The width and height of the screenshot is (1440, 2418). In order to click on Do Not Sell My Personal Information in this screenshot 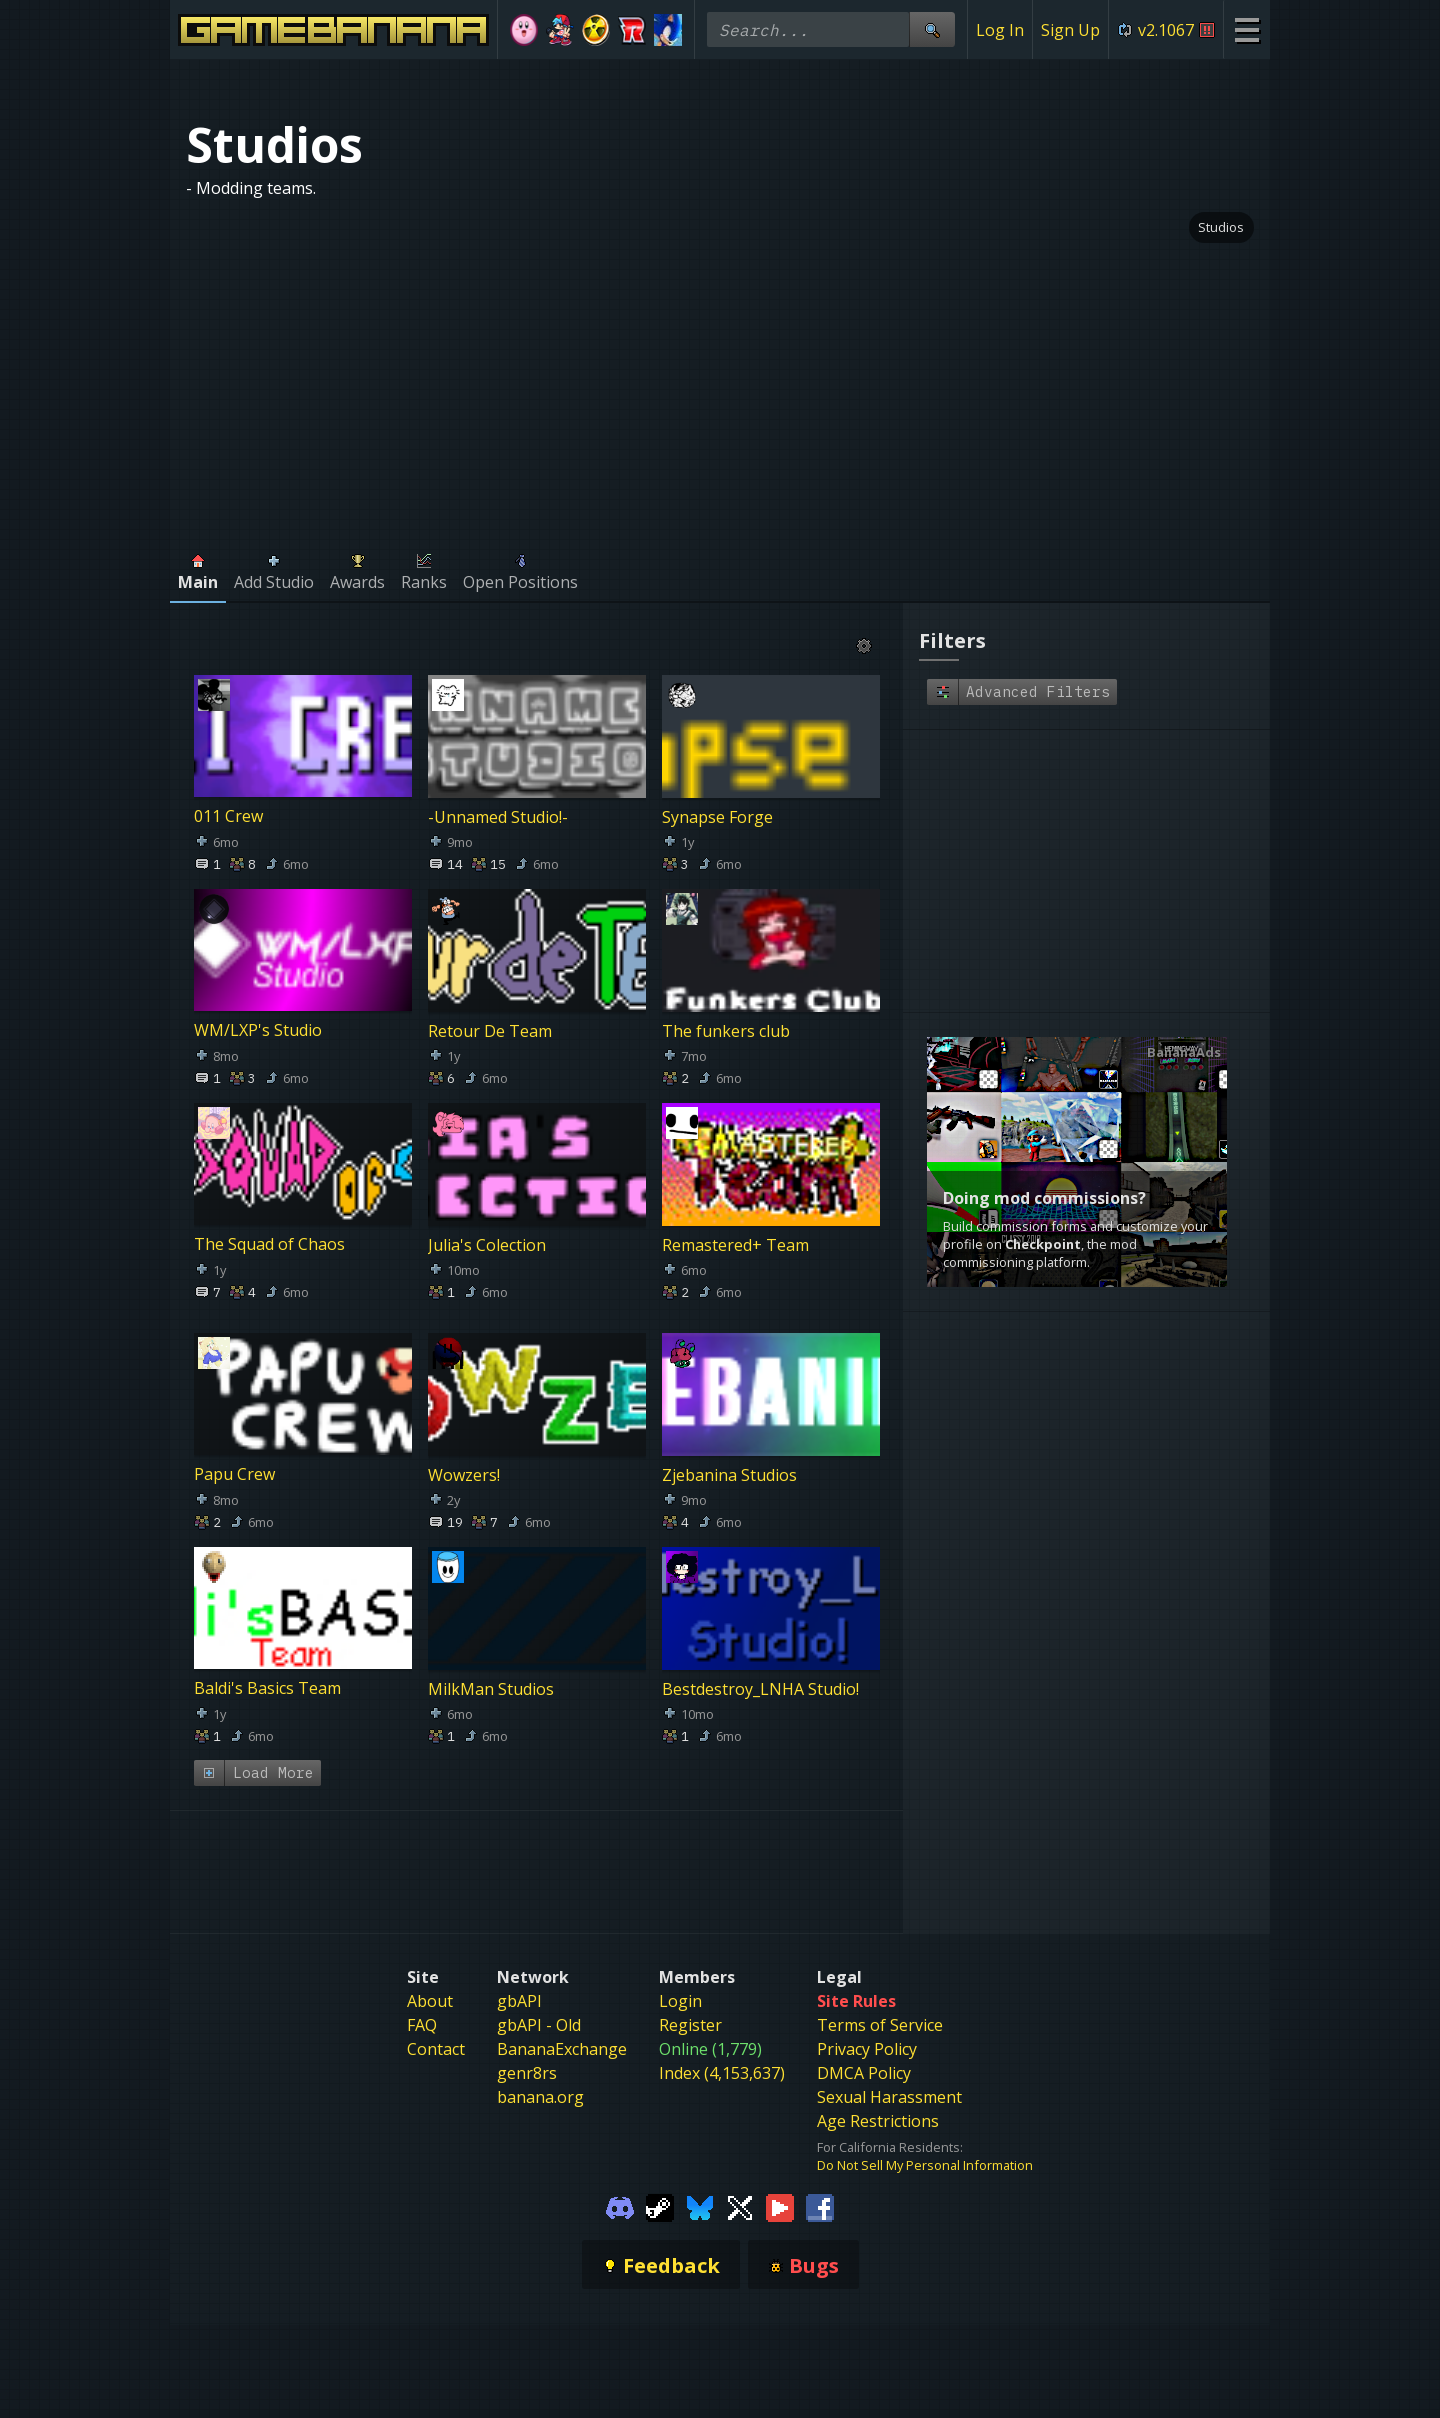, I will do `click(925, 2141)`.